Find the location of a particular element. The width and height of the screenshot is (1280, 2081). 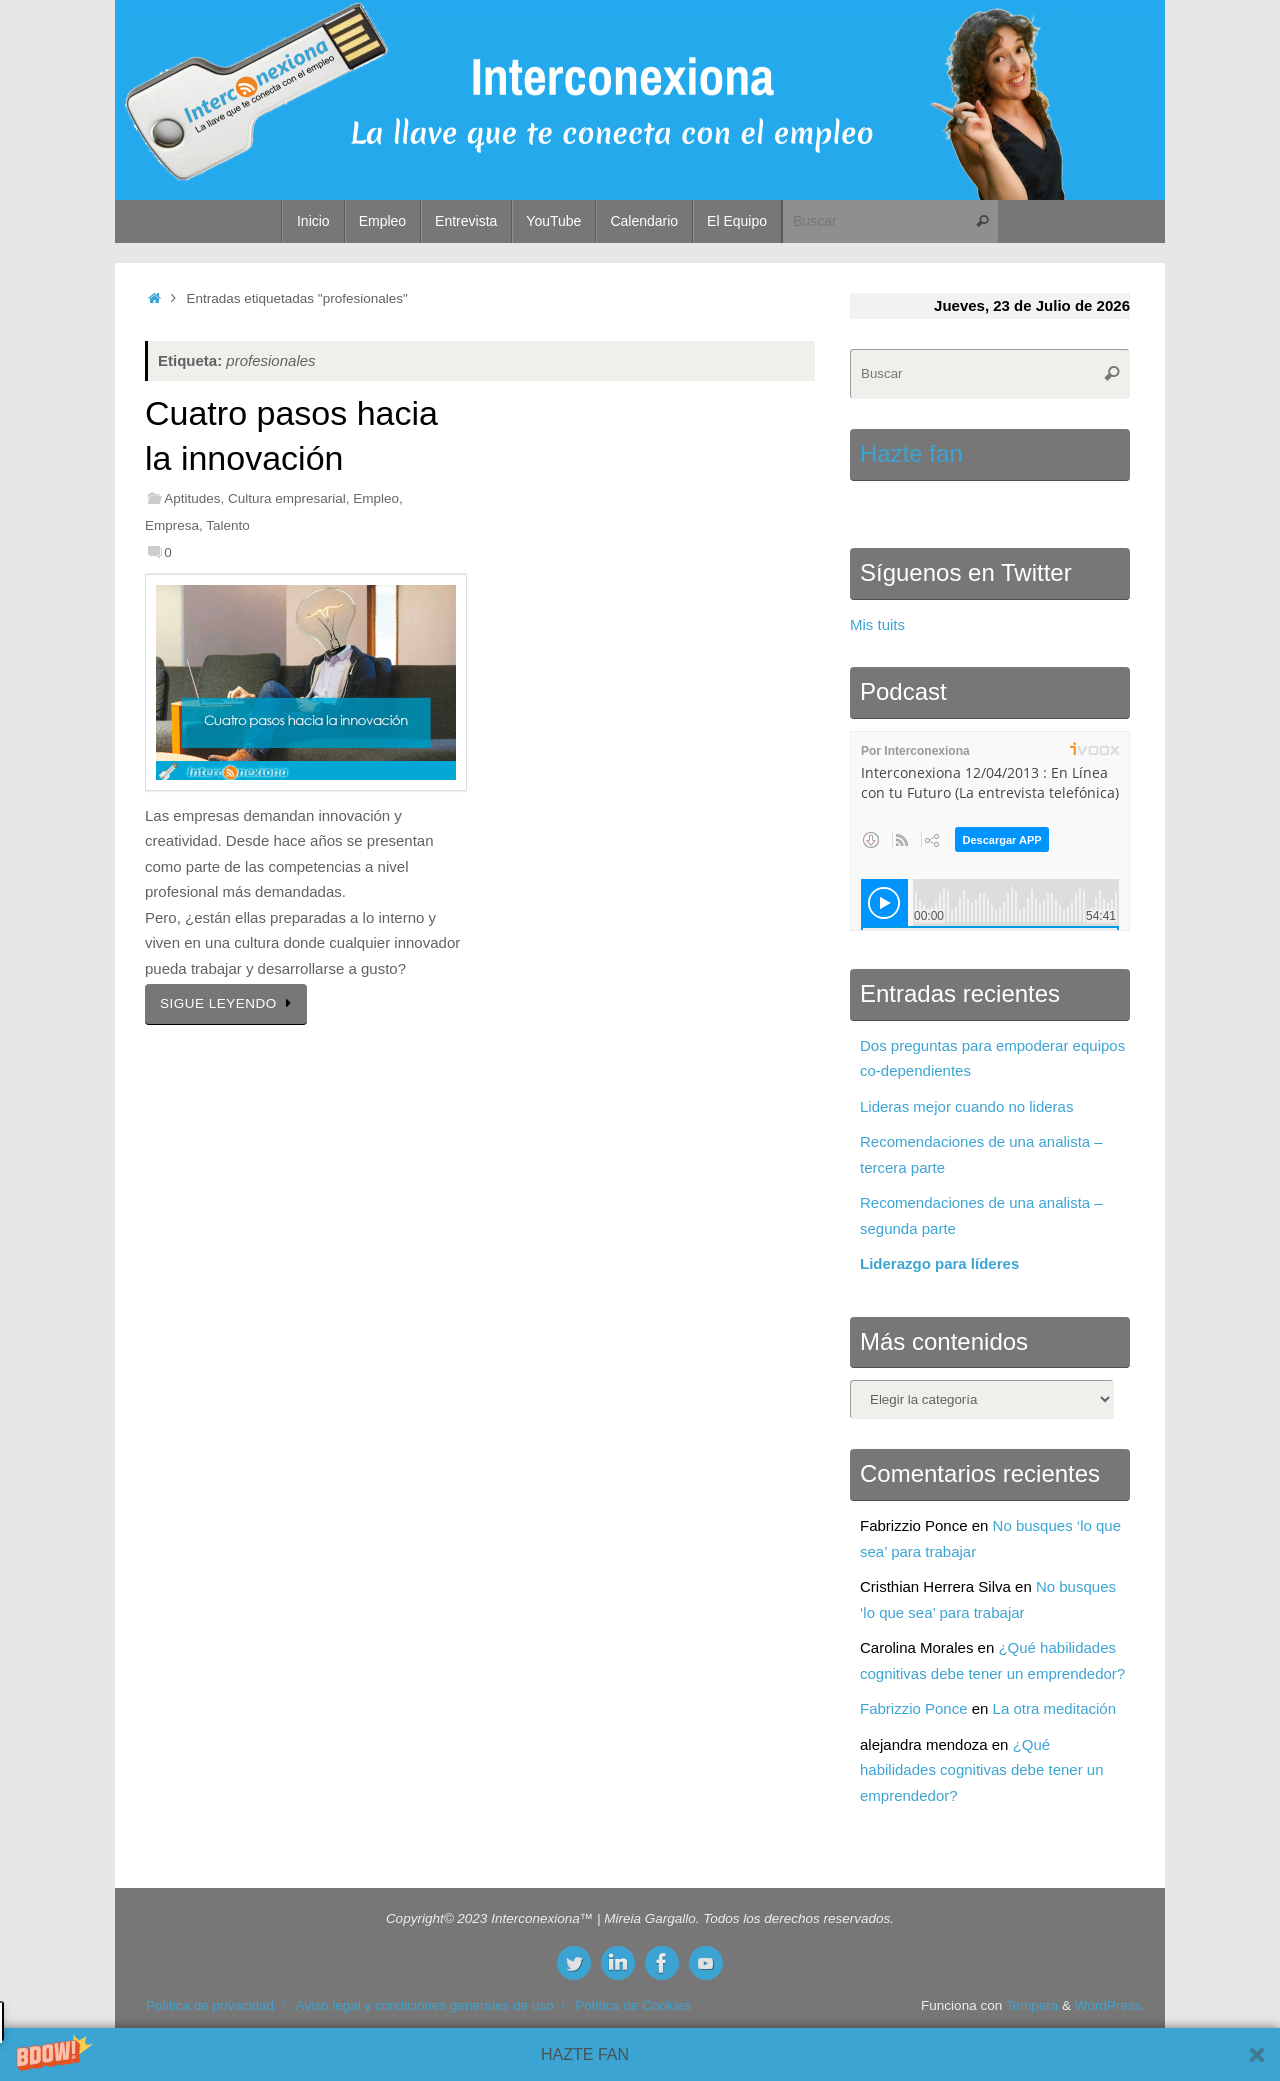

SIGUE LEYENDO is located at coordinates (229, 1003).